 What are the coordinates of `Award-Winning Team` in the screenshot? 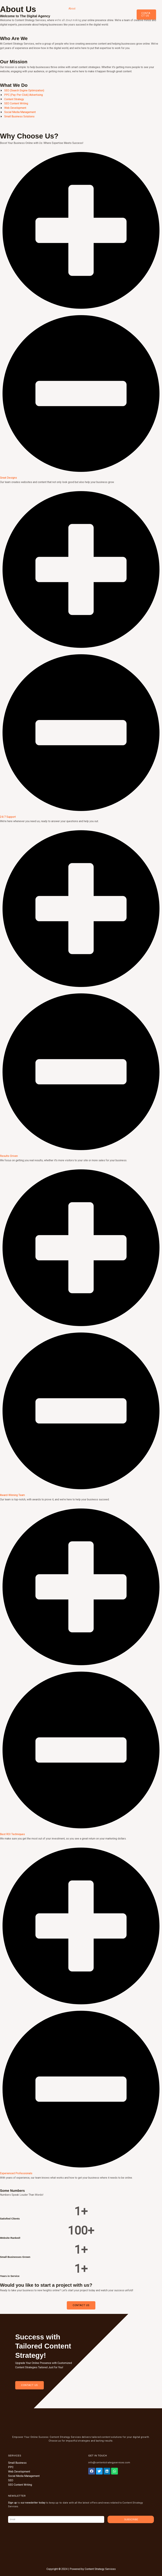 It's located at (12, 1495).